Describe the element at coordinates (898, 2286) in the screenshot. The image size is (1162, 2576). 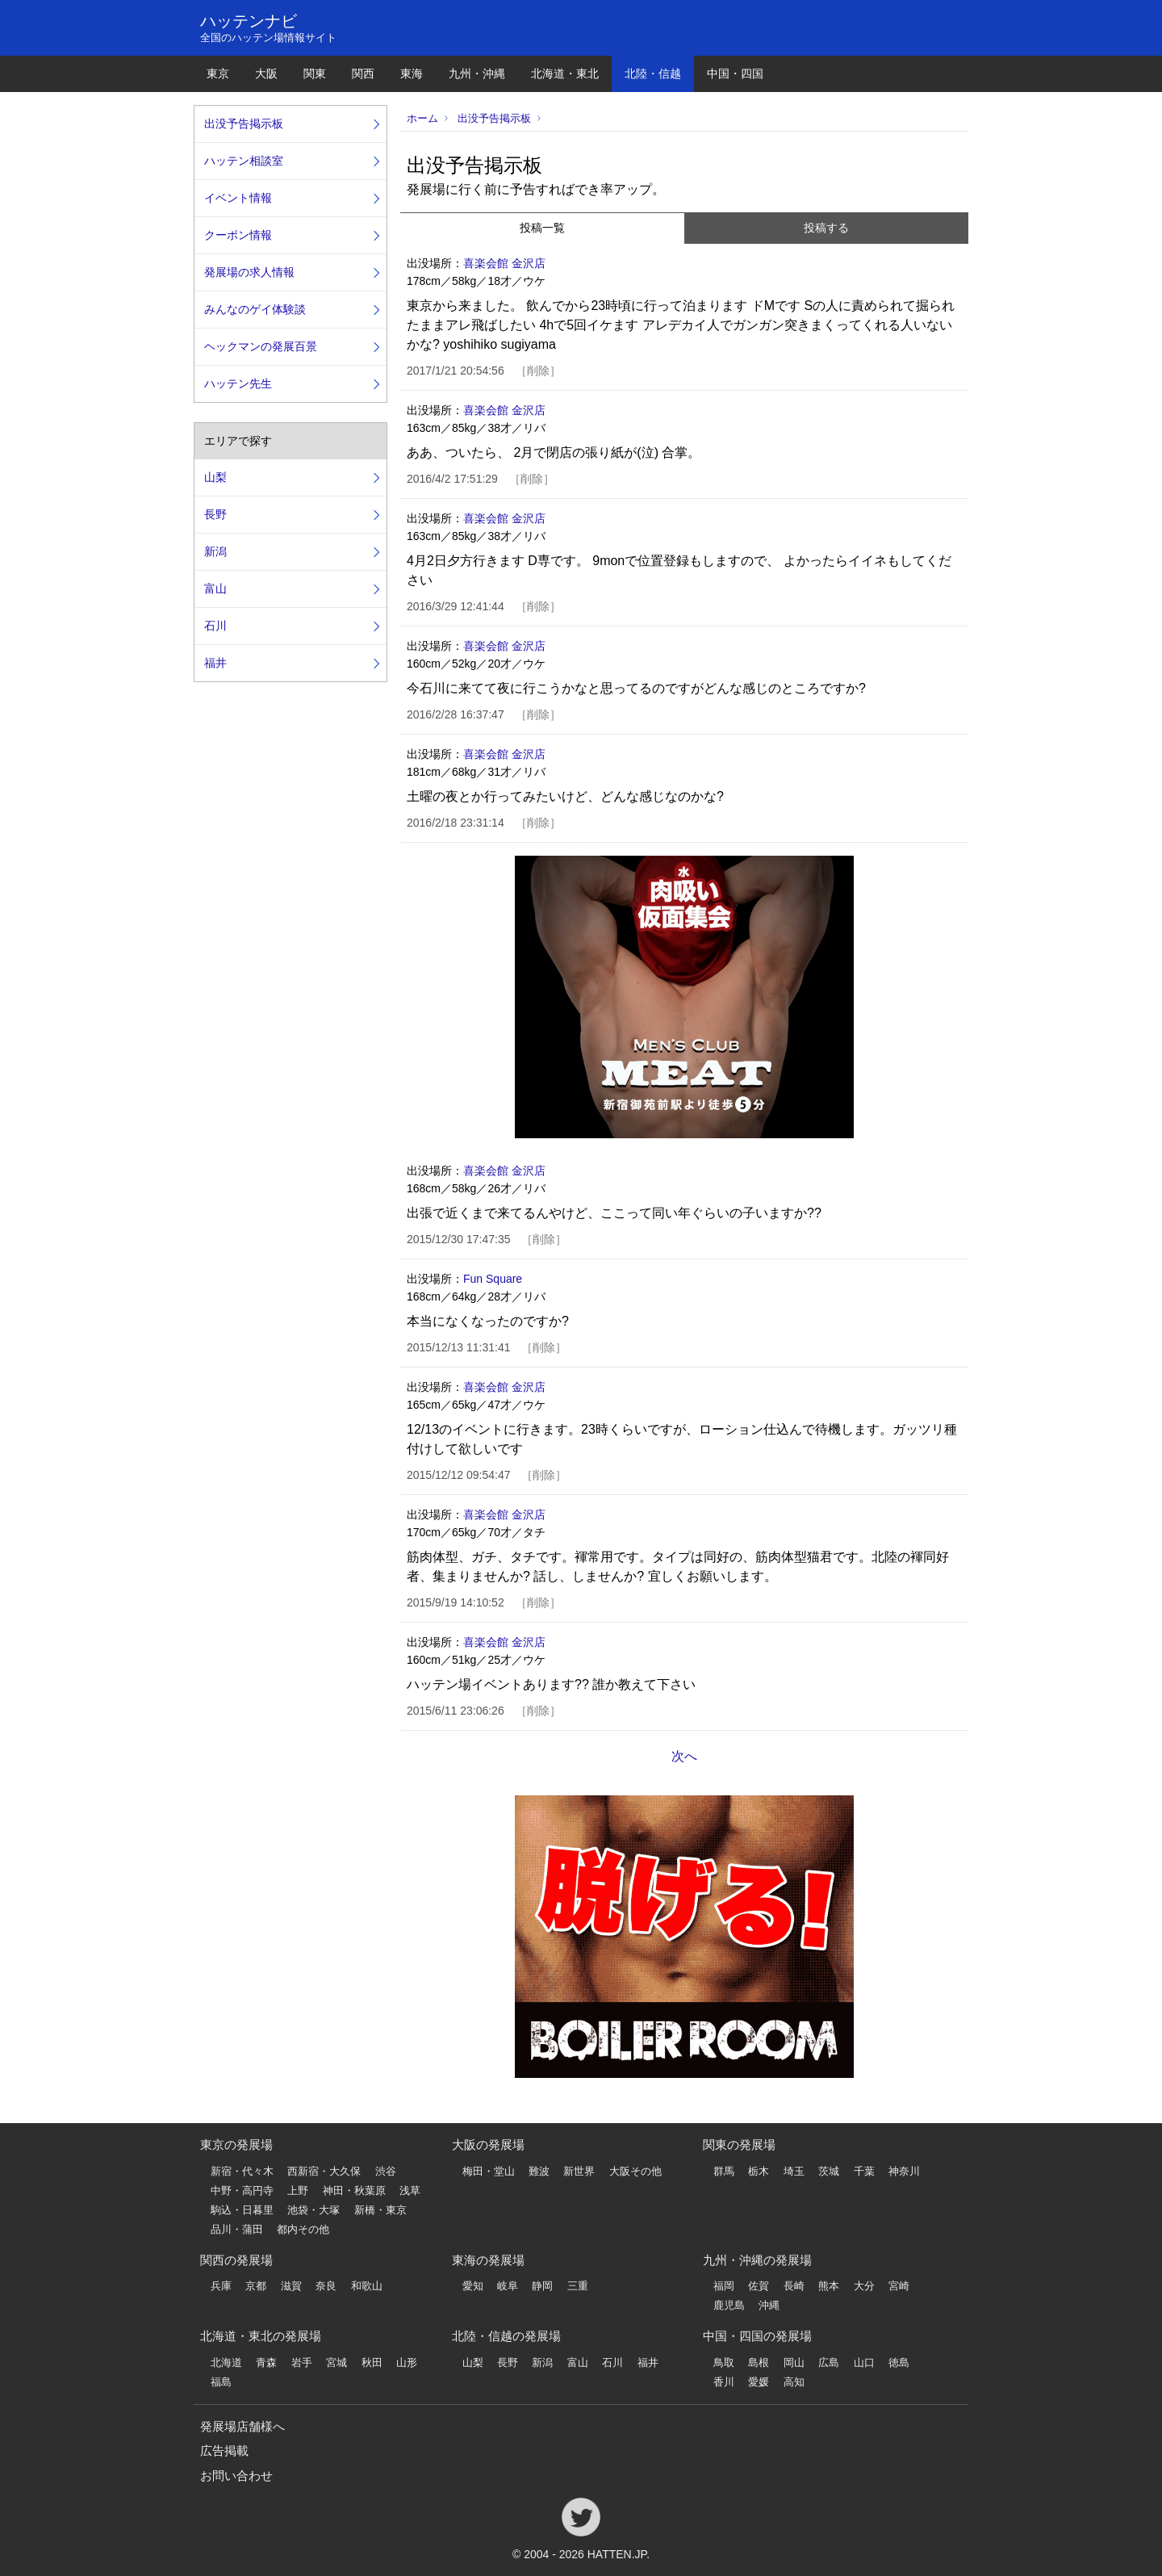
I see `宮崎` at that location.